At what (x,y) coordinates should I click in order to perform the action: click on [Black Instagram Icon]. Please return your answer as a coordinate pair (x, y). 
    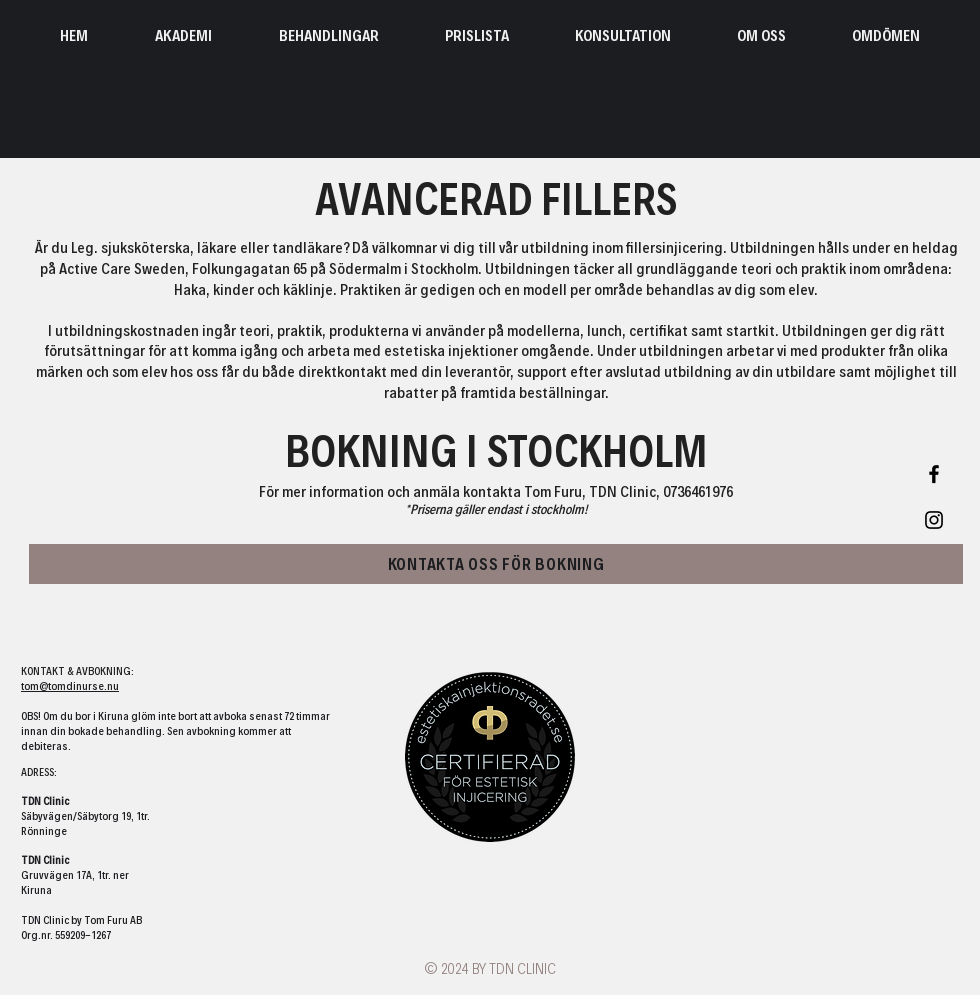
    Looking at the image, I should click on (934, 520).